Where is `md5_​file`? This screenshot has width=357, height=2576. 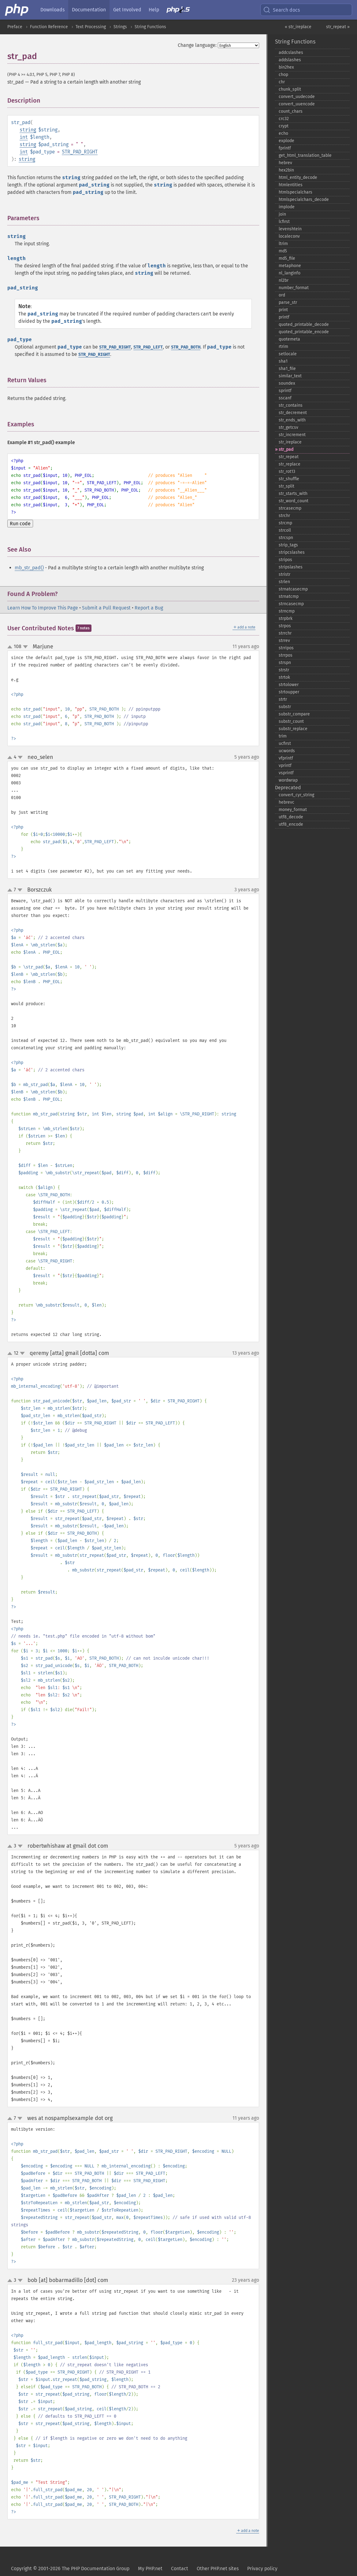
md5_​file is located at coordinates (287, 258).